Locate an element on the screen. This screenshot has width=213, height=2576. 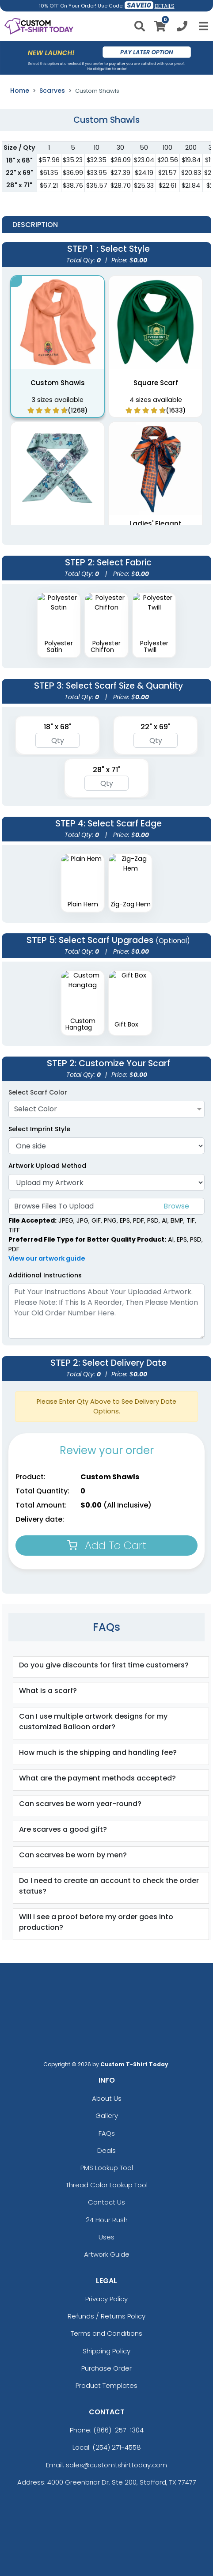
Artwork Upload Method is located at coordinates (47, 1165).